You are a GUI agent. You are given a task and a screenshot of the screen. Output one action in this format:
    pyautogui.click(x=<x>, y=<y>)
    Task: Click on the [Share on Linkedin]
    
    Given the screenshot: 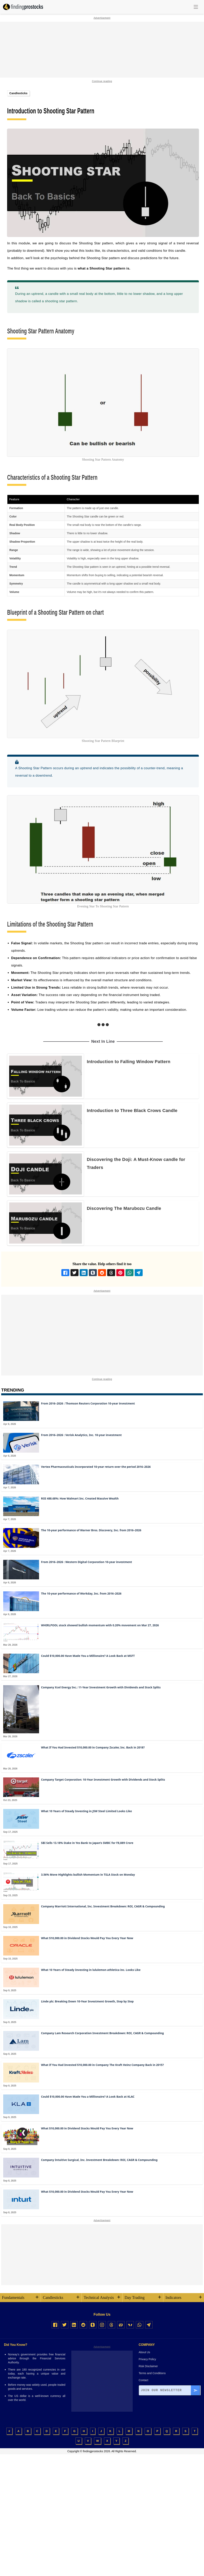 What is the action you would take?
    pyautogui.click(x=83, y=1272)
    